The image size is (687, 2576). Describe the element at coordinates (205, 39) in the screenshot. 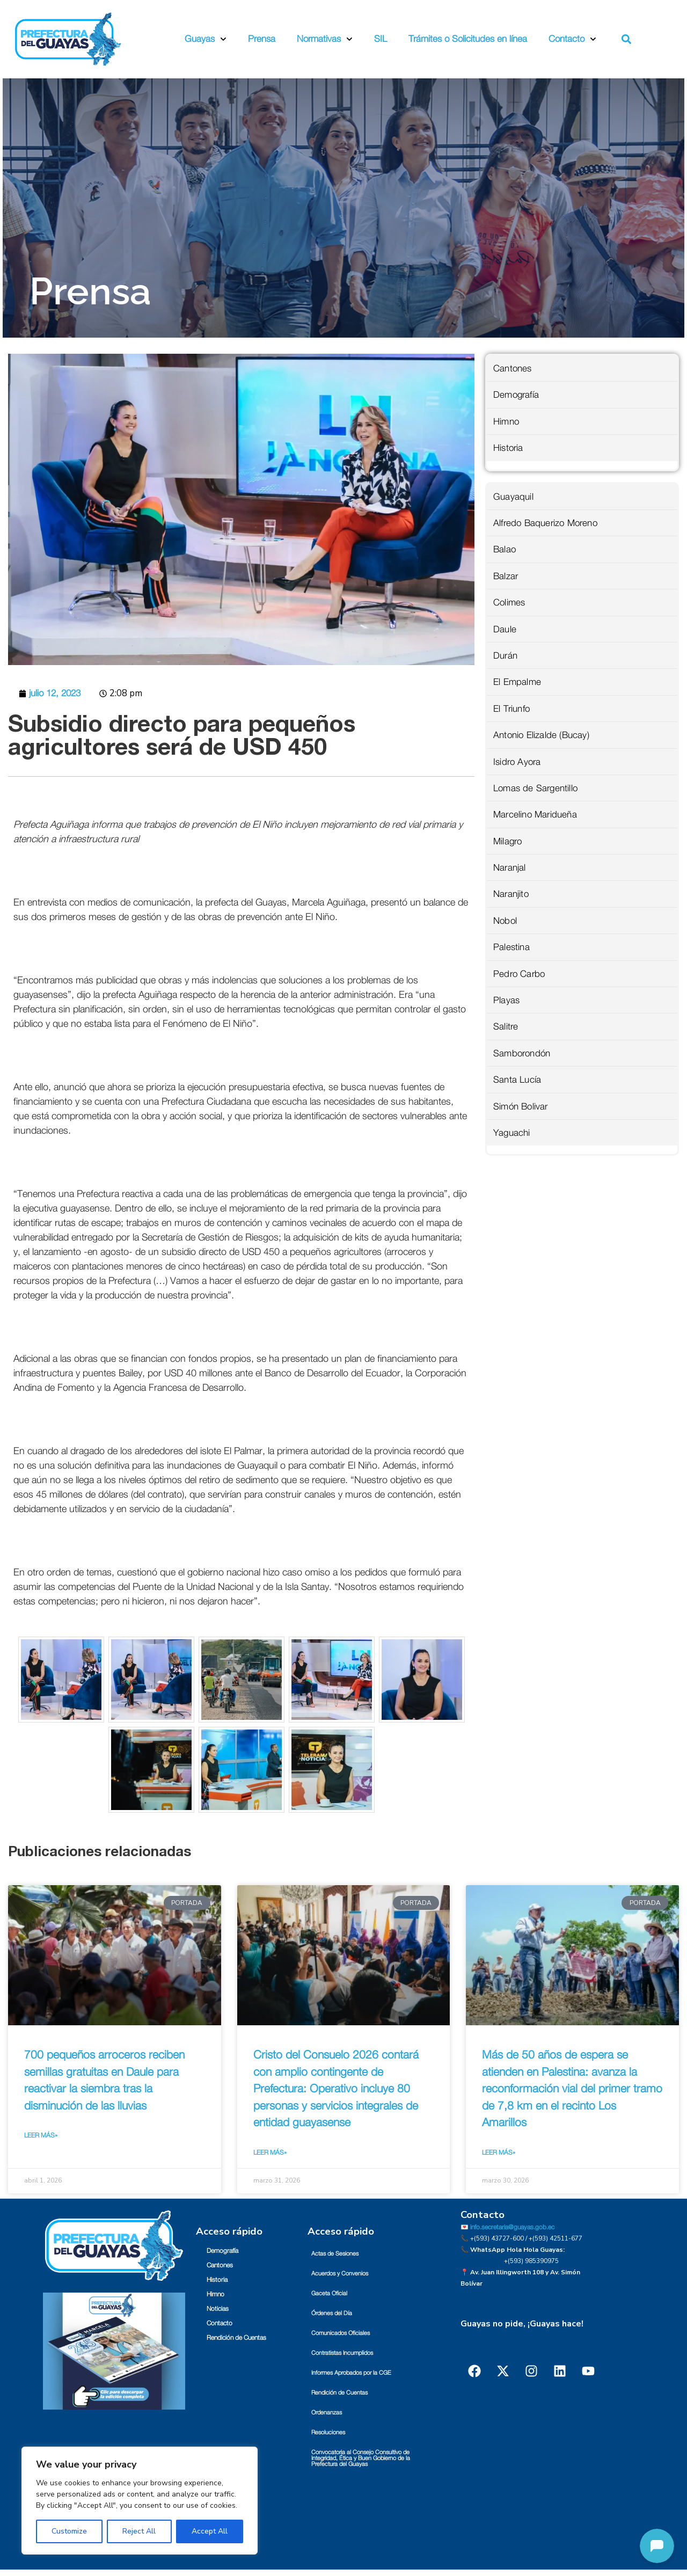

I see `Guayas` at that location.